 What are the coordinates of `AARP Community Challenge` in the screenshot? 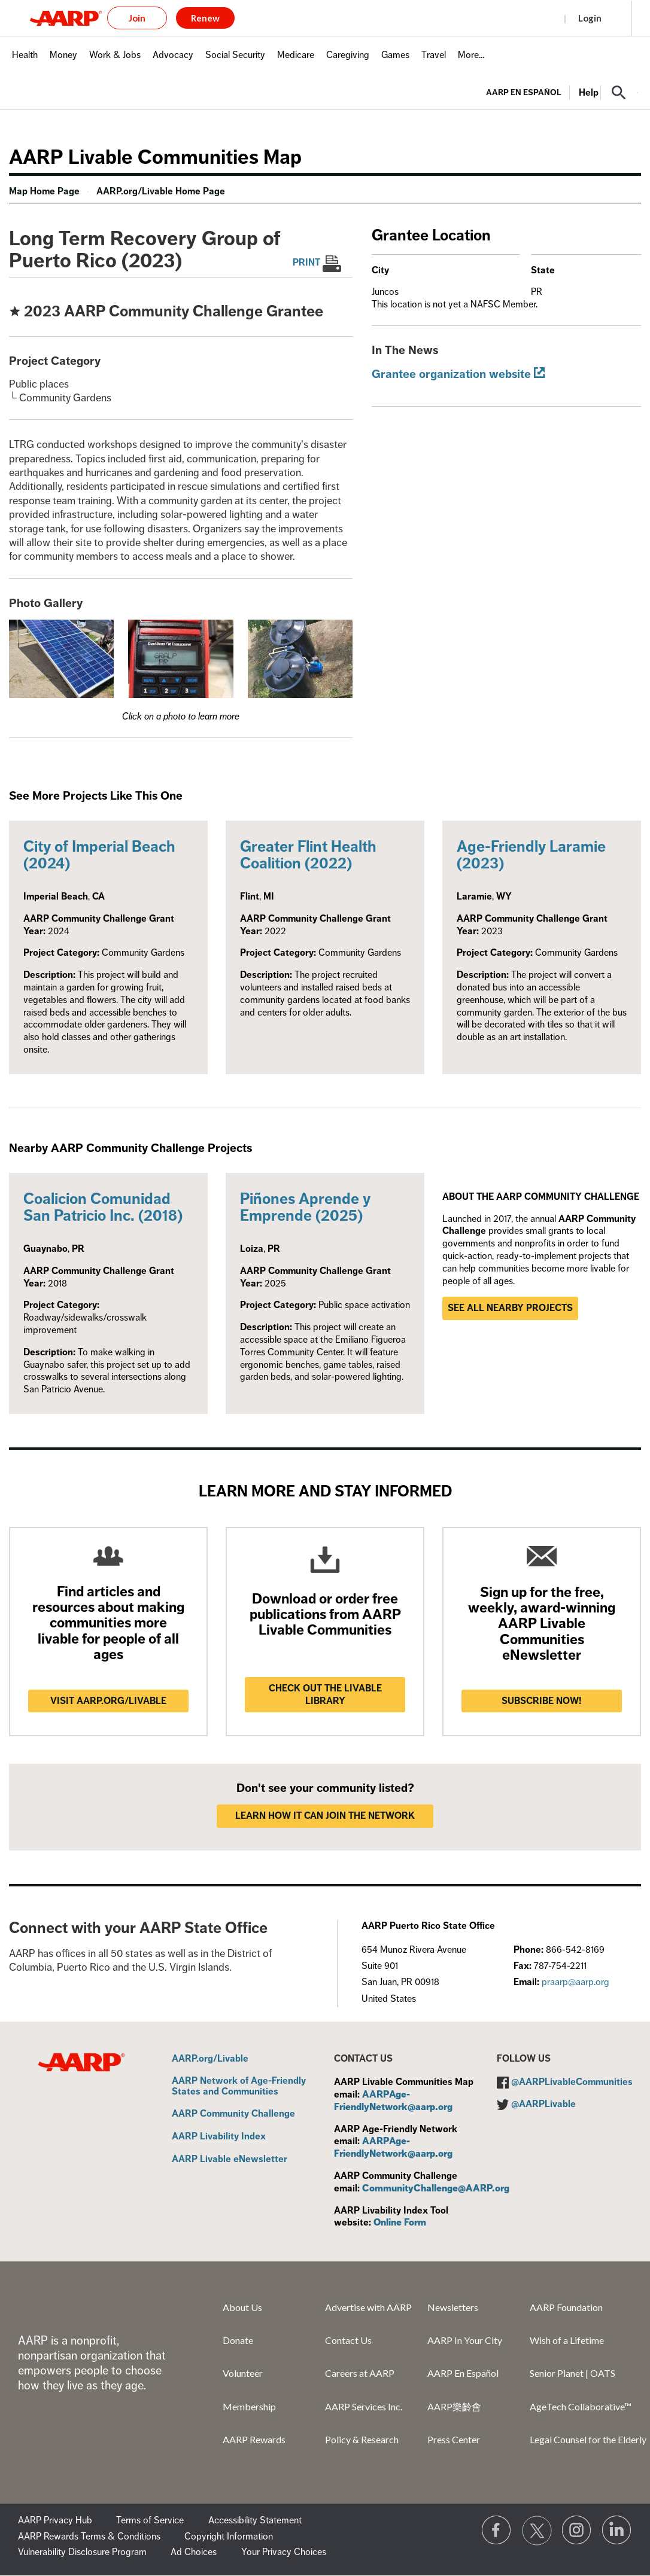 It's located at (233, 2114).